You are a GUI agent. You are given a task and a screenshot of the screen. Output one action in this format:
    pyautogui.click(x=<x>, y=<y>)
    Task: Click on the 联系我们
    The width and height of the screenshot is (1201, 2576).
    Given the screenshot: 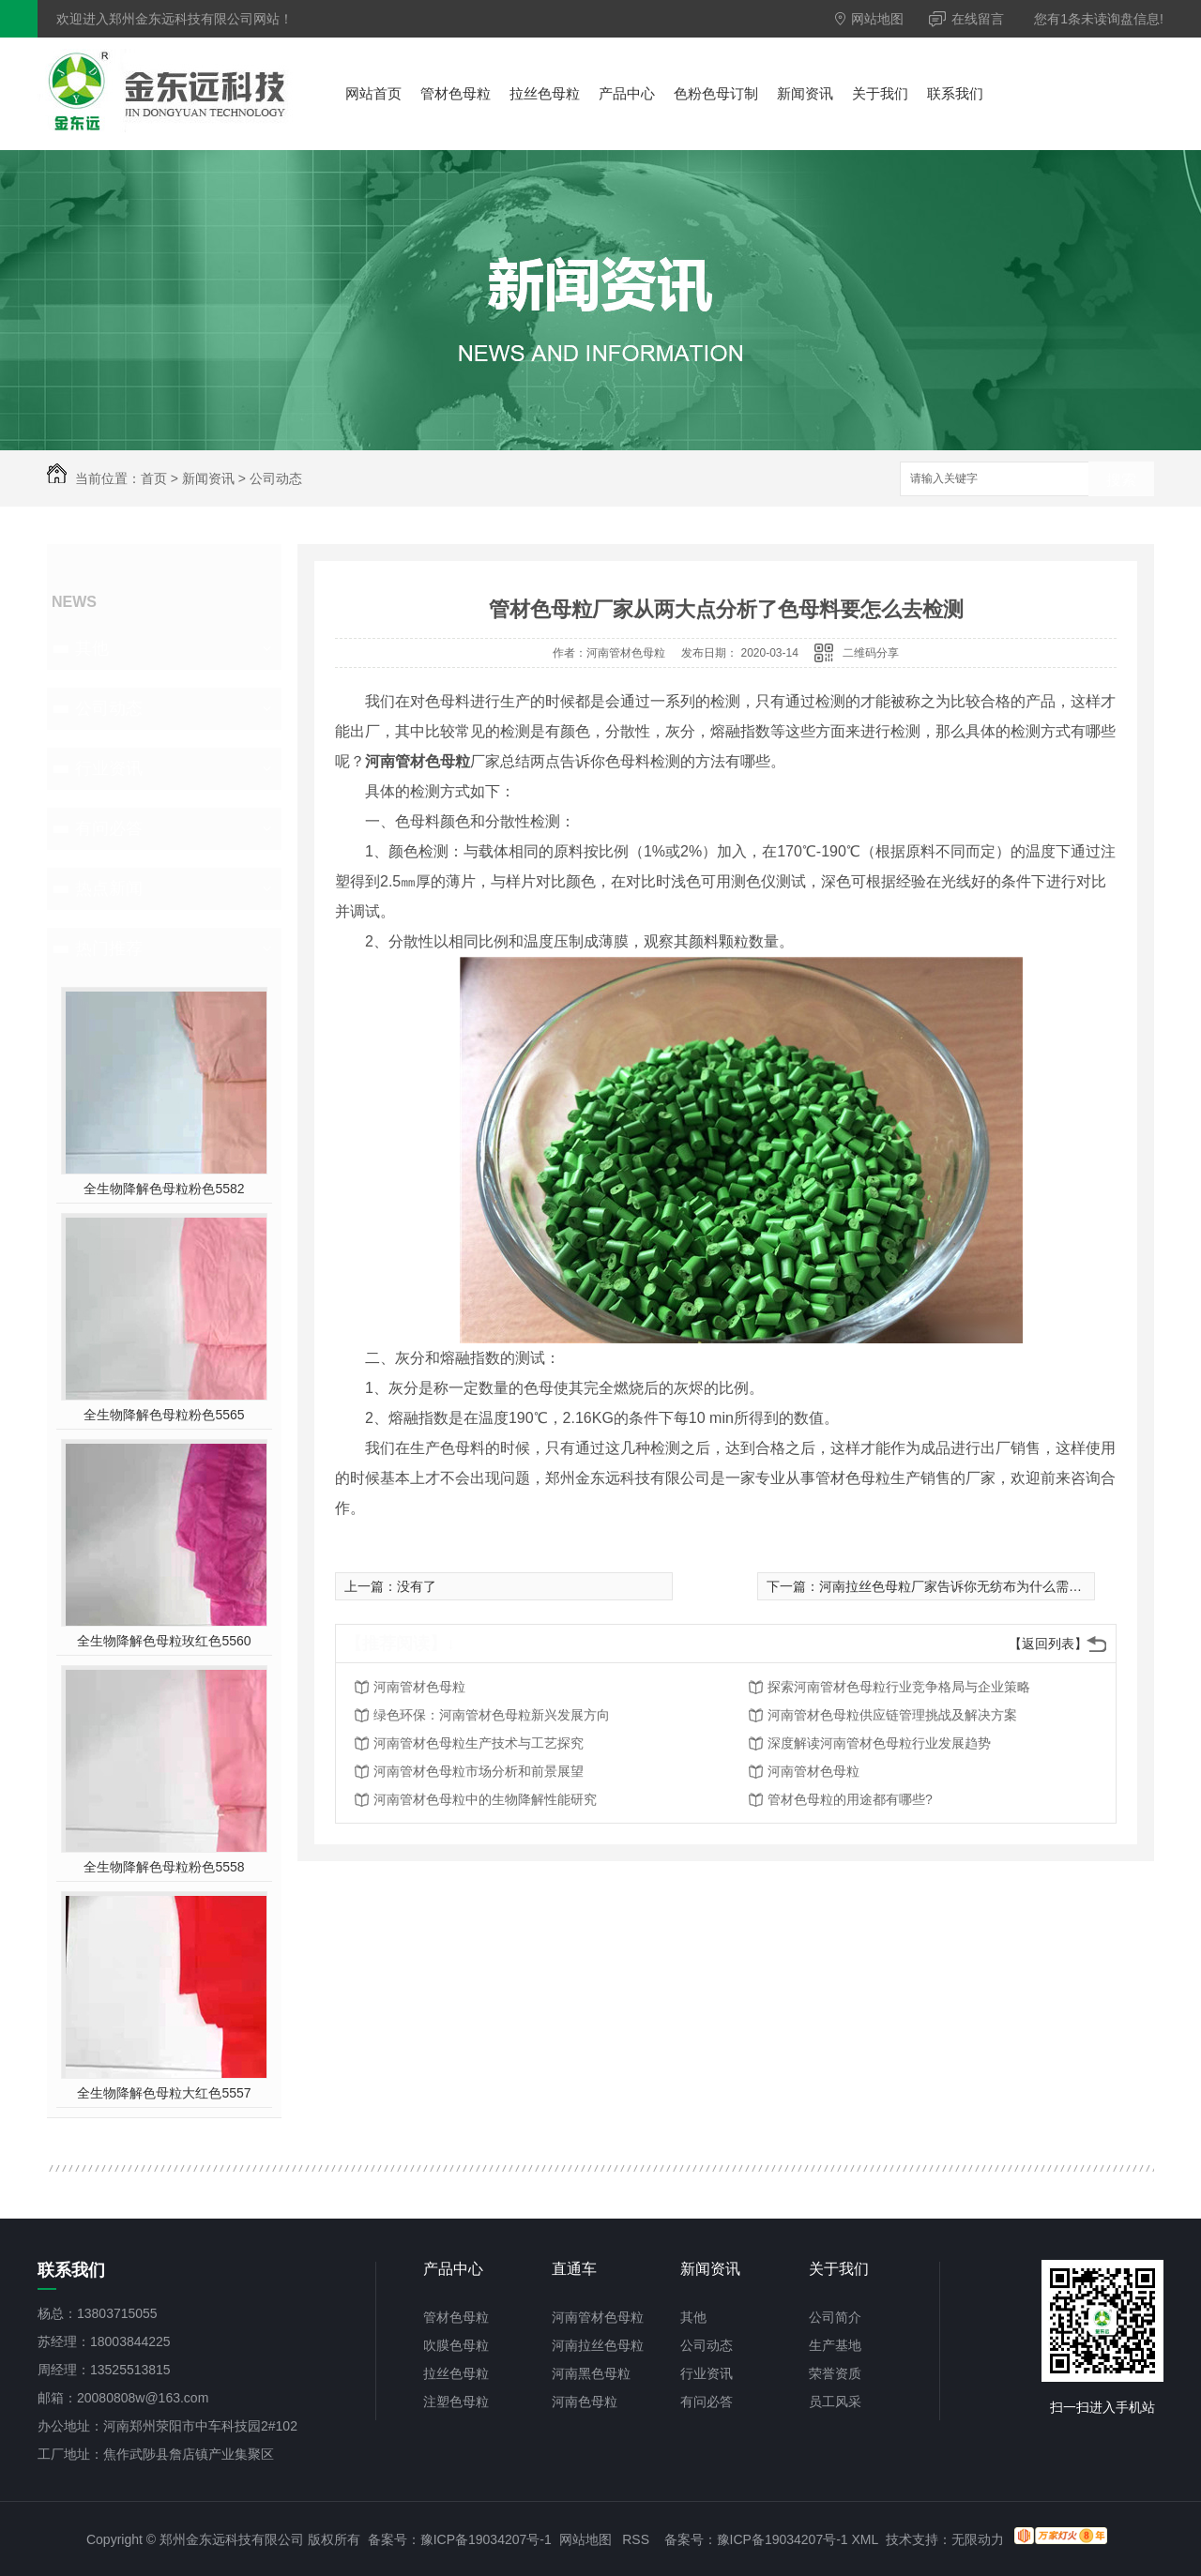 What is the action you would take?
    pyautogui.click(x=955, y=93)
    